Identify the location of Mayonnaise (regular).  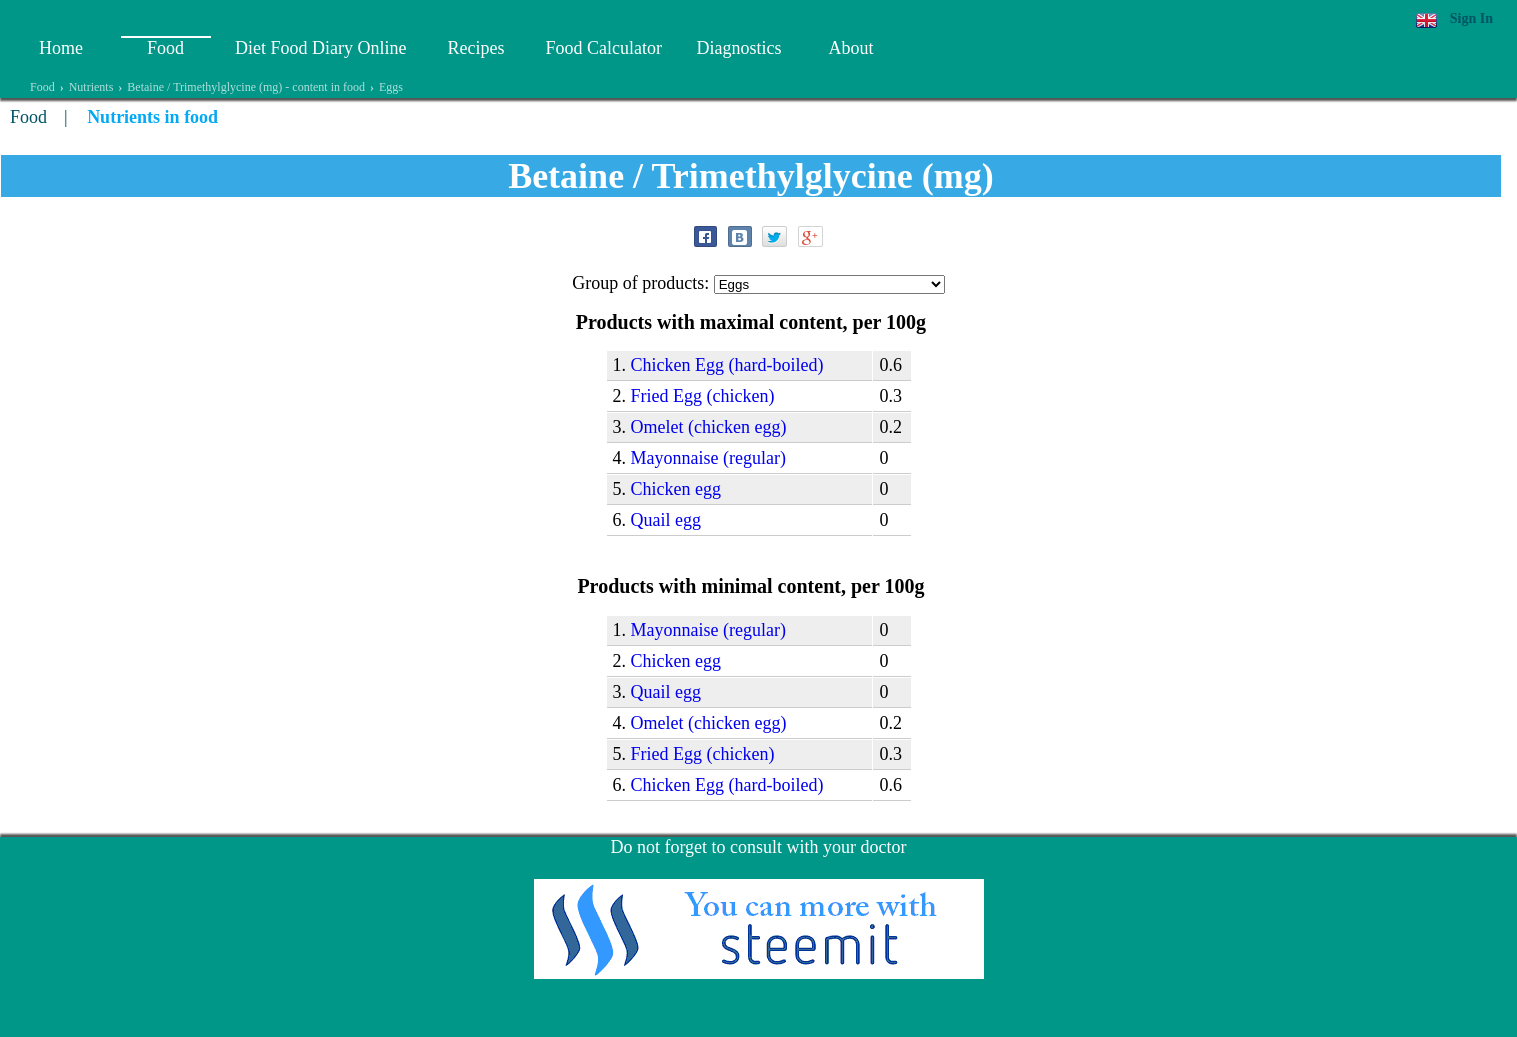
(708, 458).